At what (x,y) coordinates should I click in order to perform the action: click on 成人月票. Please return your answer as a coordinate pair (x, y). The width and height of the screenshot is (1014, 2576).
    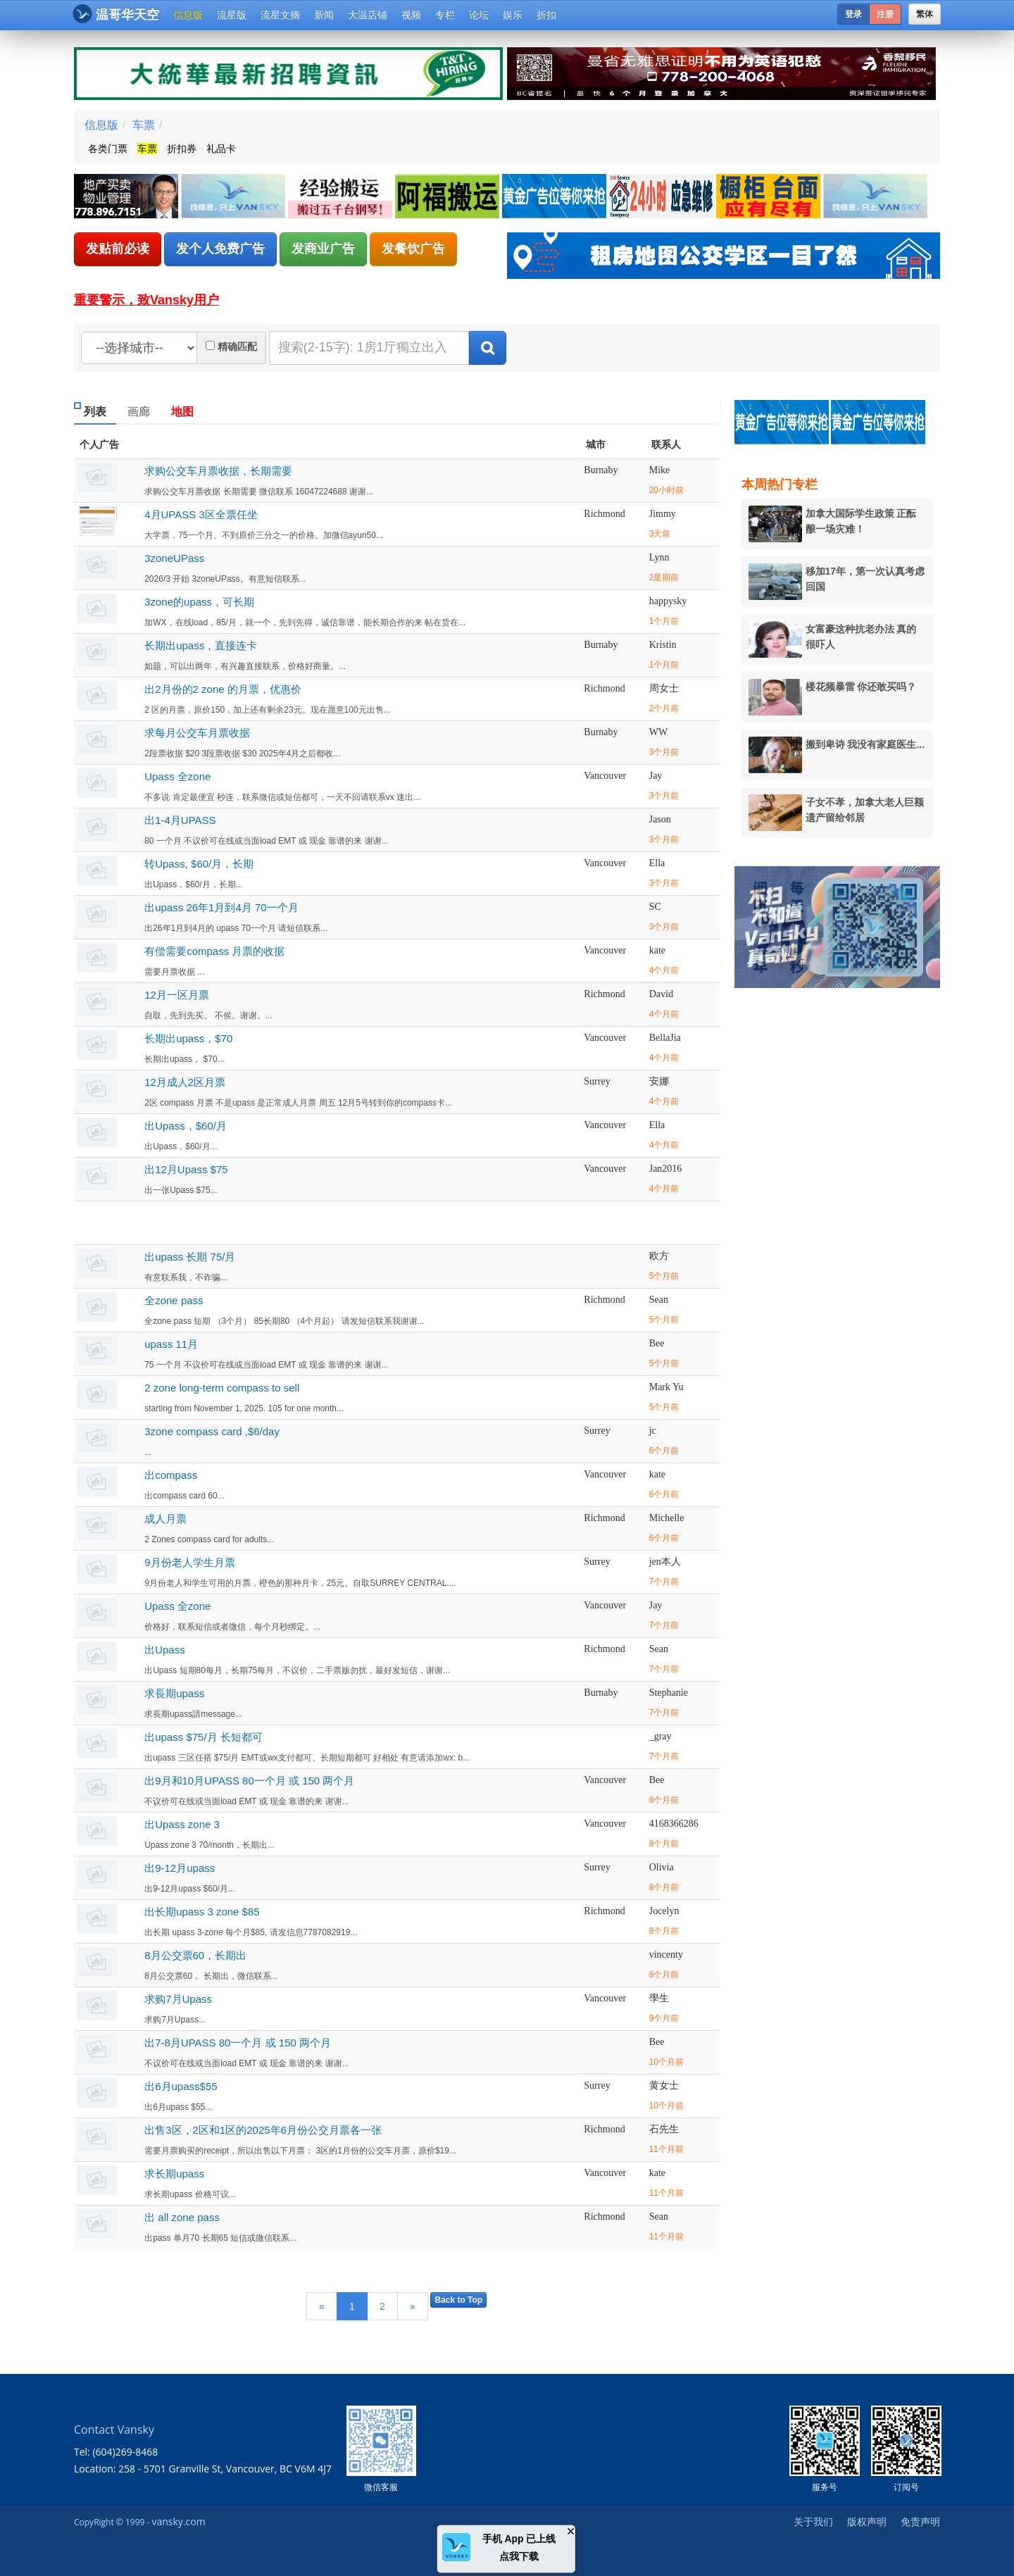
    Looking at the image, I should click on (165, 1519).